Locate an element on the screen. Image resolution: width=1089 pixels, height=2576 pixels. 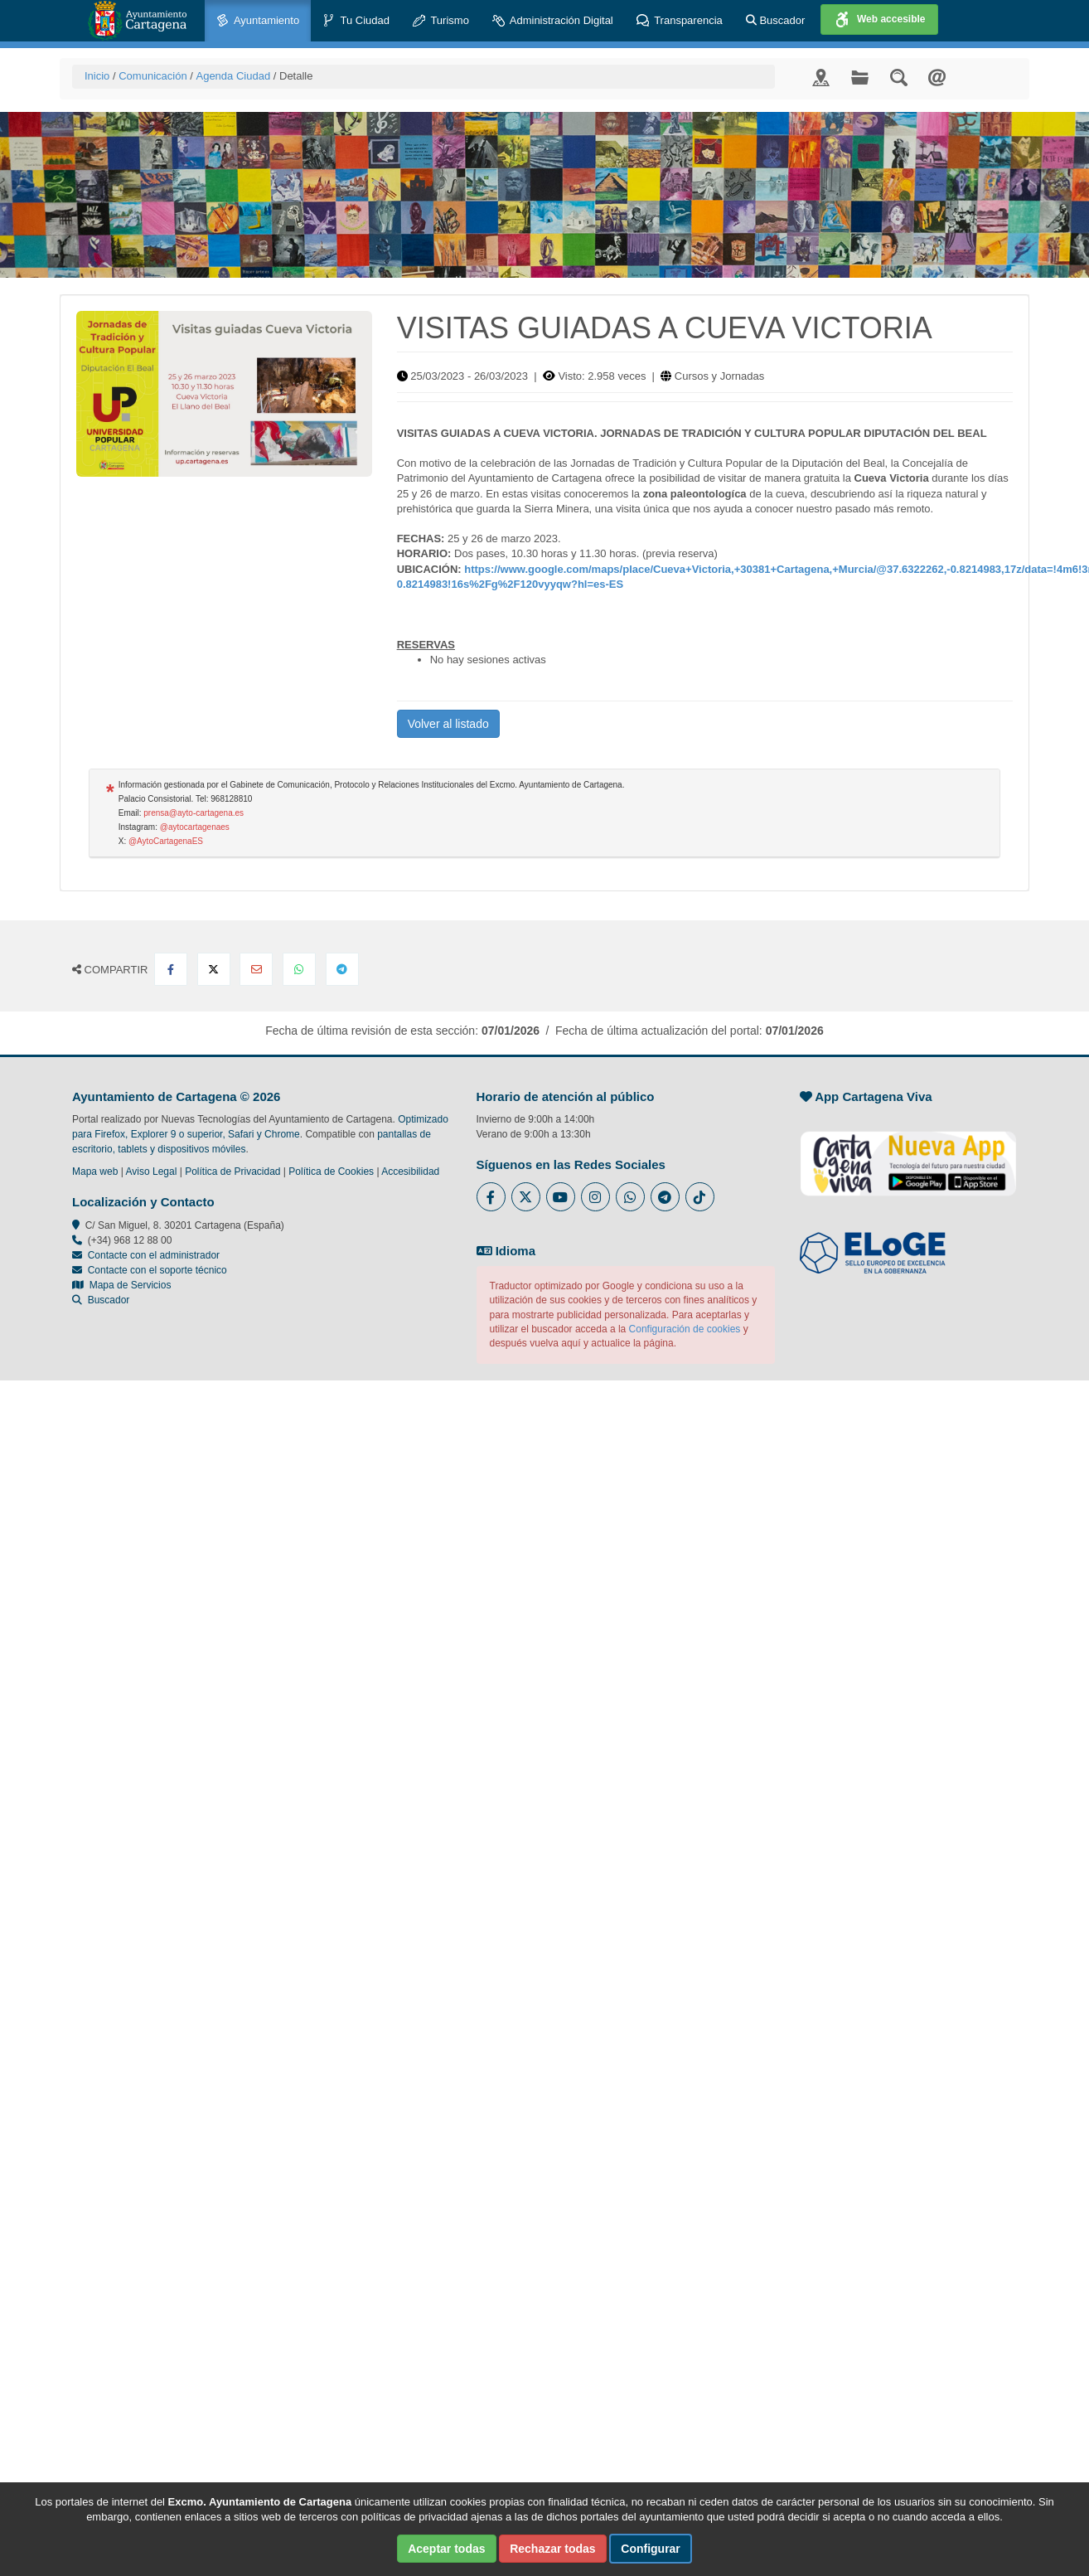
[Compartir en Facebook] is located at coordinates (170, 969).